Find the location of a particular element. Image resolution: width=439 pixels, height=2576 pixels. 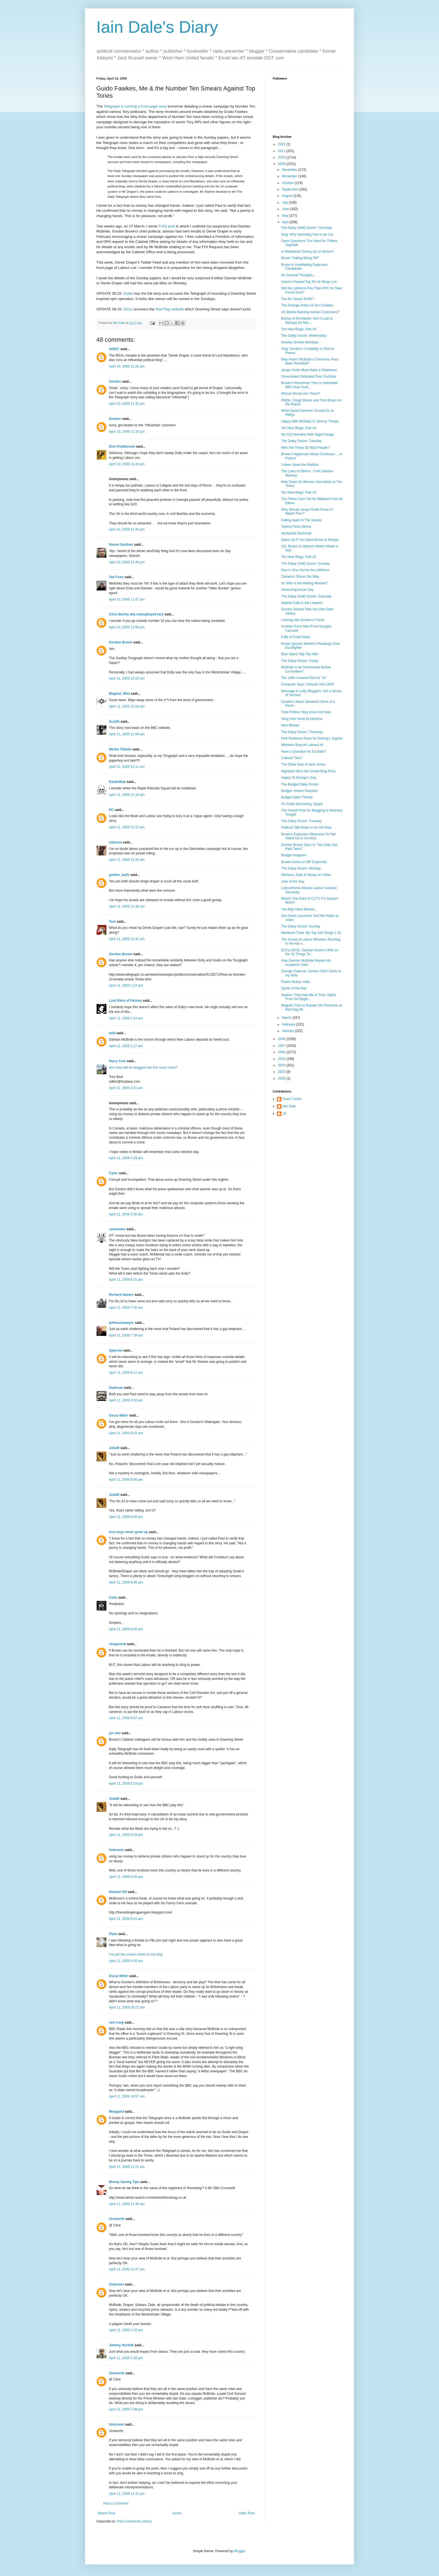

jon dee is located at coordinates (115, 1733).